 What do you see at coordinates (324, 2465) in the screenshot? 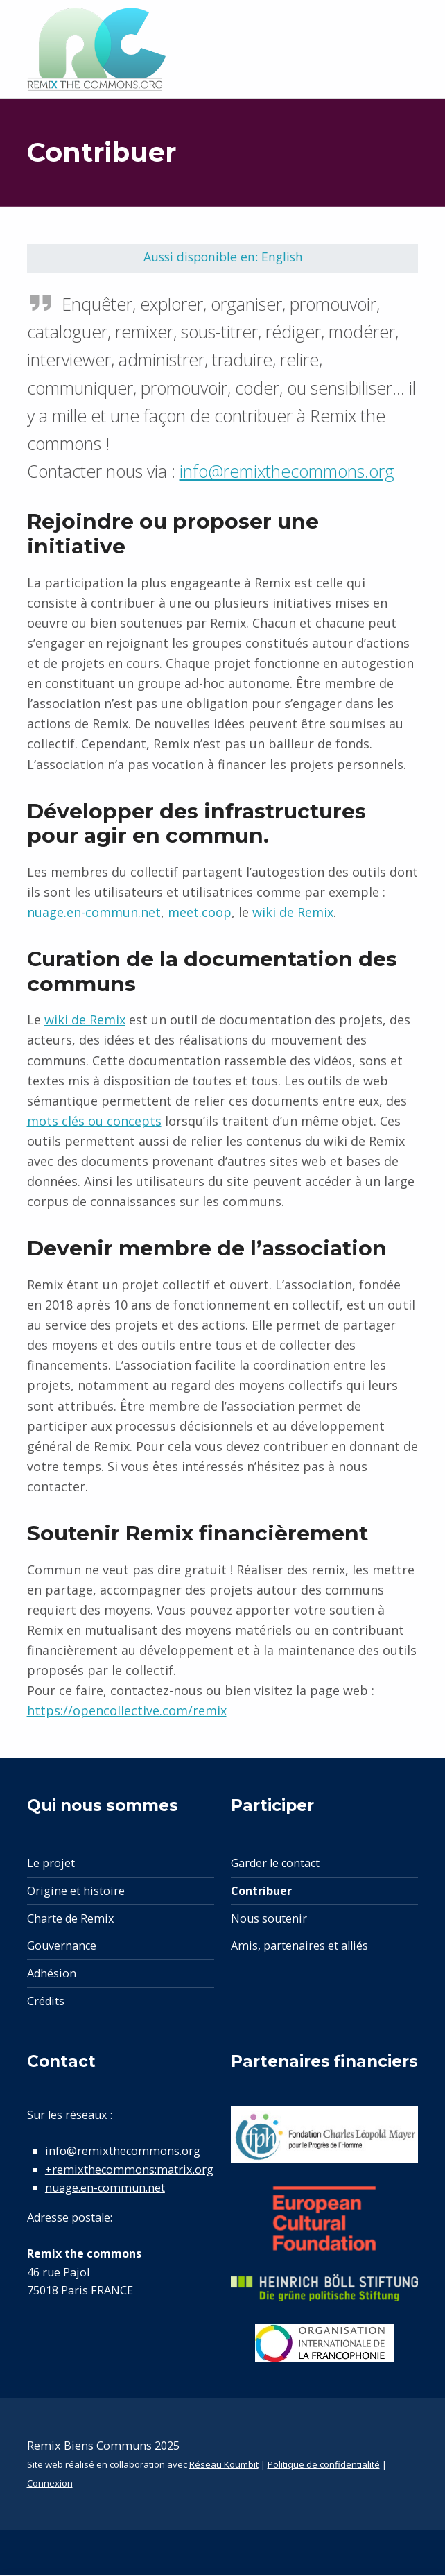
I see `Politique de confidentialité` at bounding box center [324, 2465].